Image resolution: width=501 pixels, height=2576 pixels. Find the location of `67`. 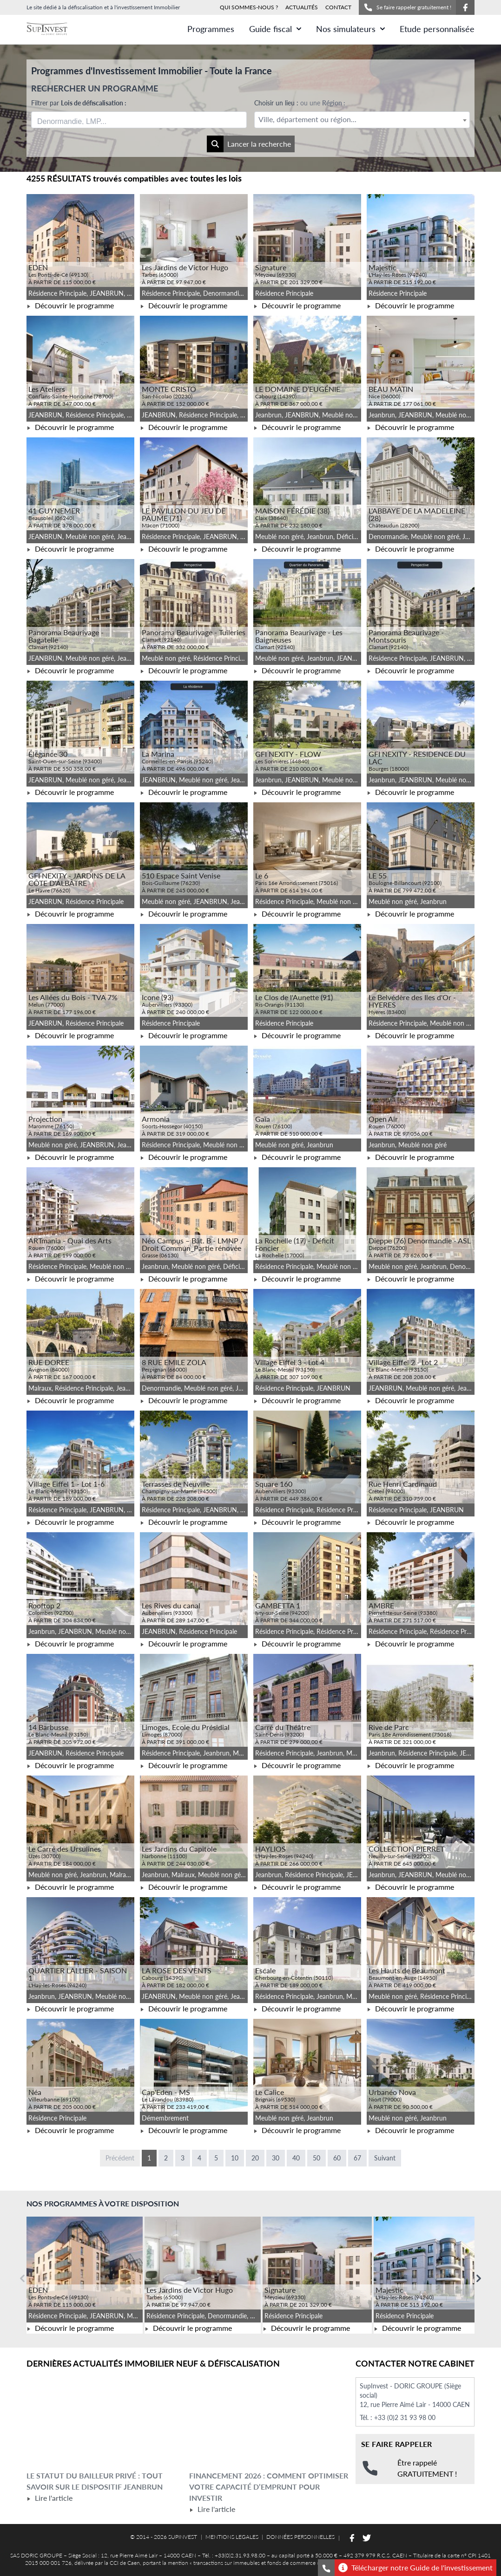

67 is located at coordinates (357, 2158).